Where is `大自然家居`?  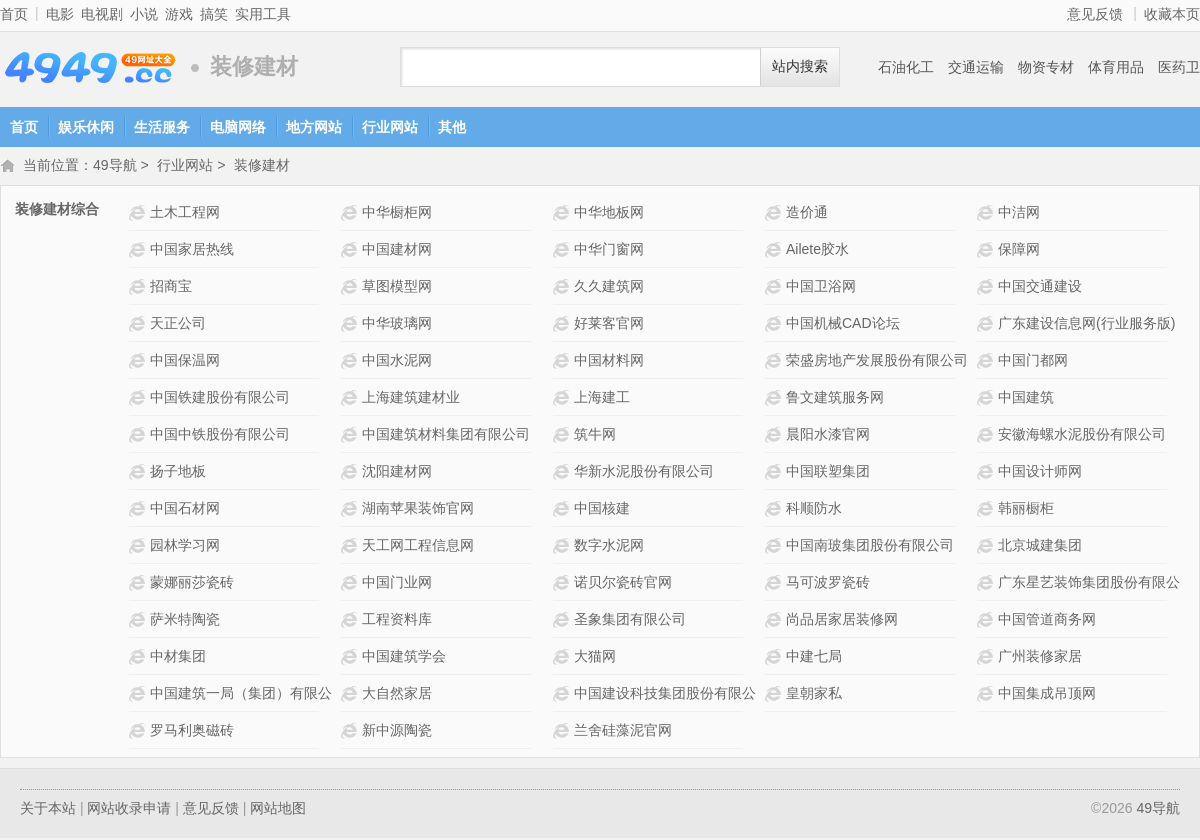 大自然家居 is located at coordinates (397, 695).